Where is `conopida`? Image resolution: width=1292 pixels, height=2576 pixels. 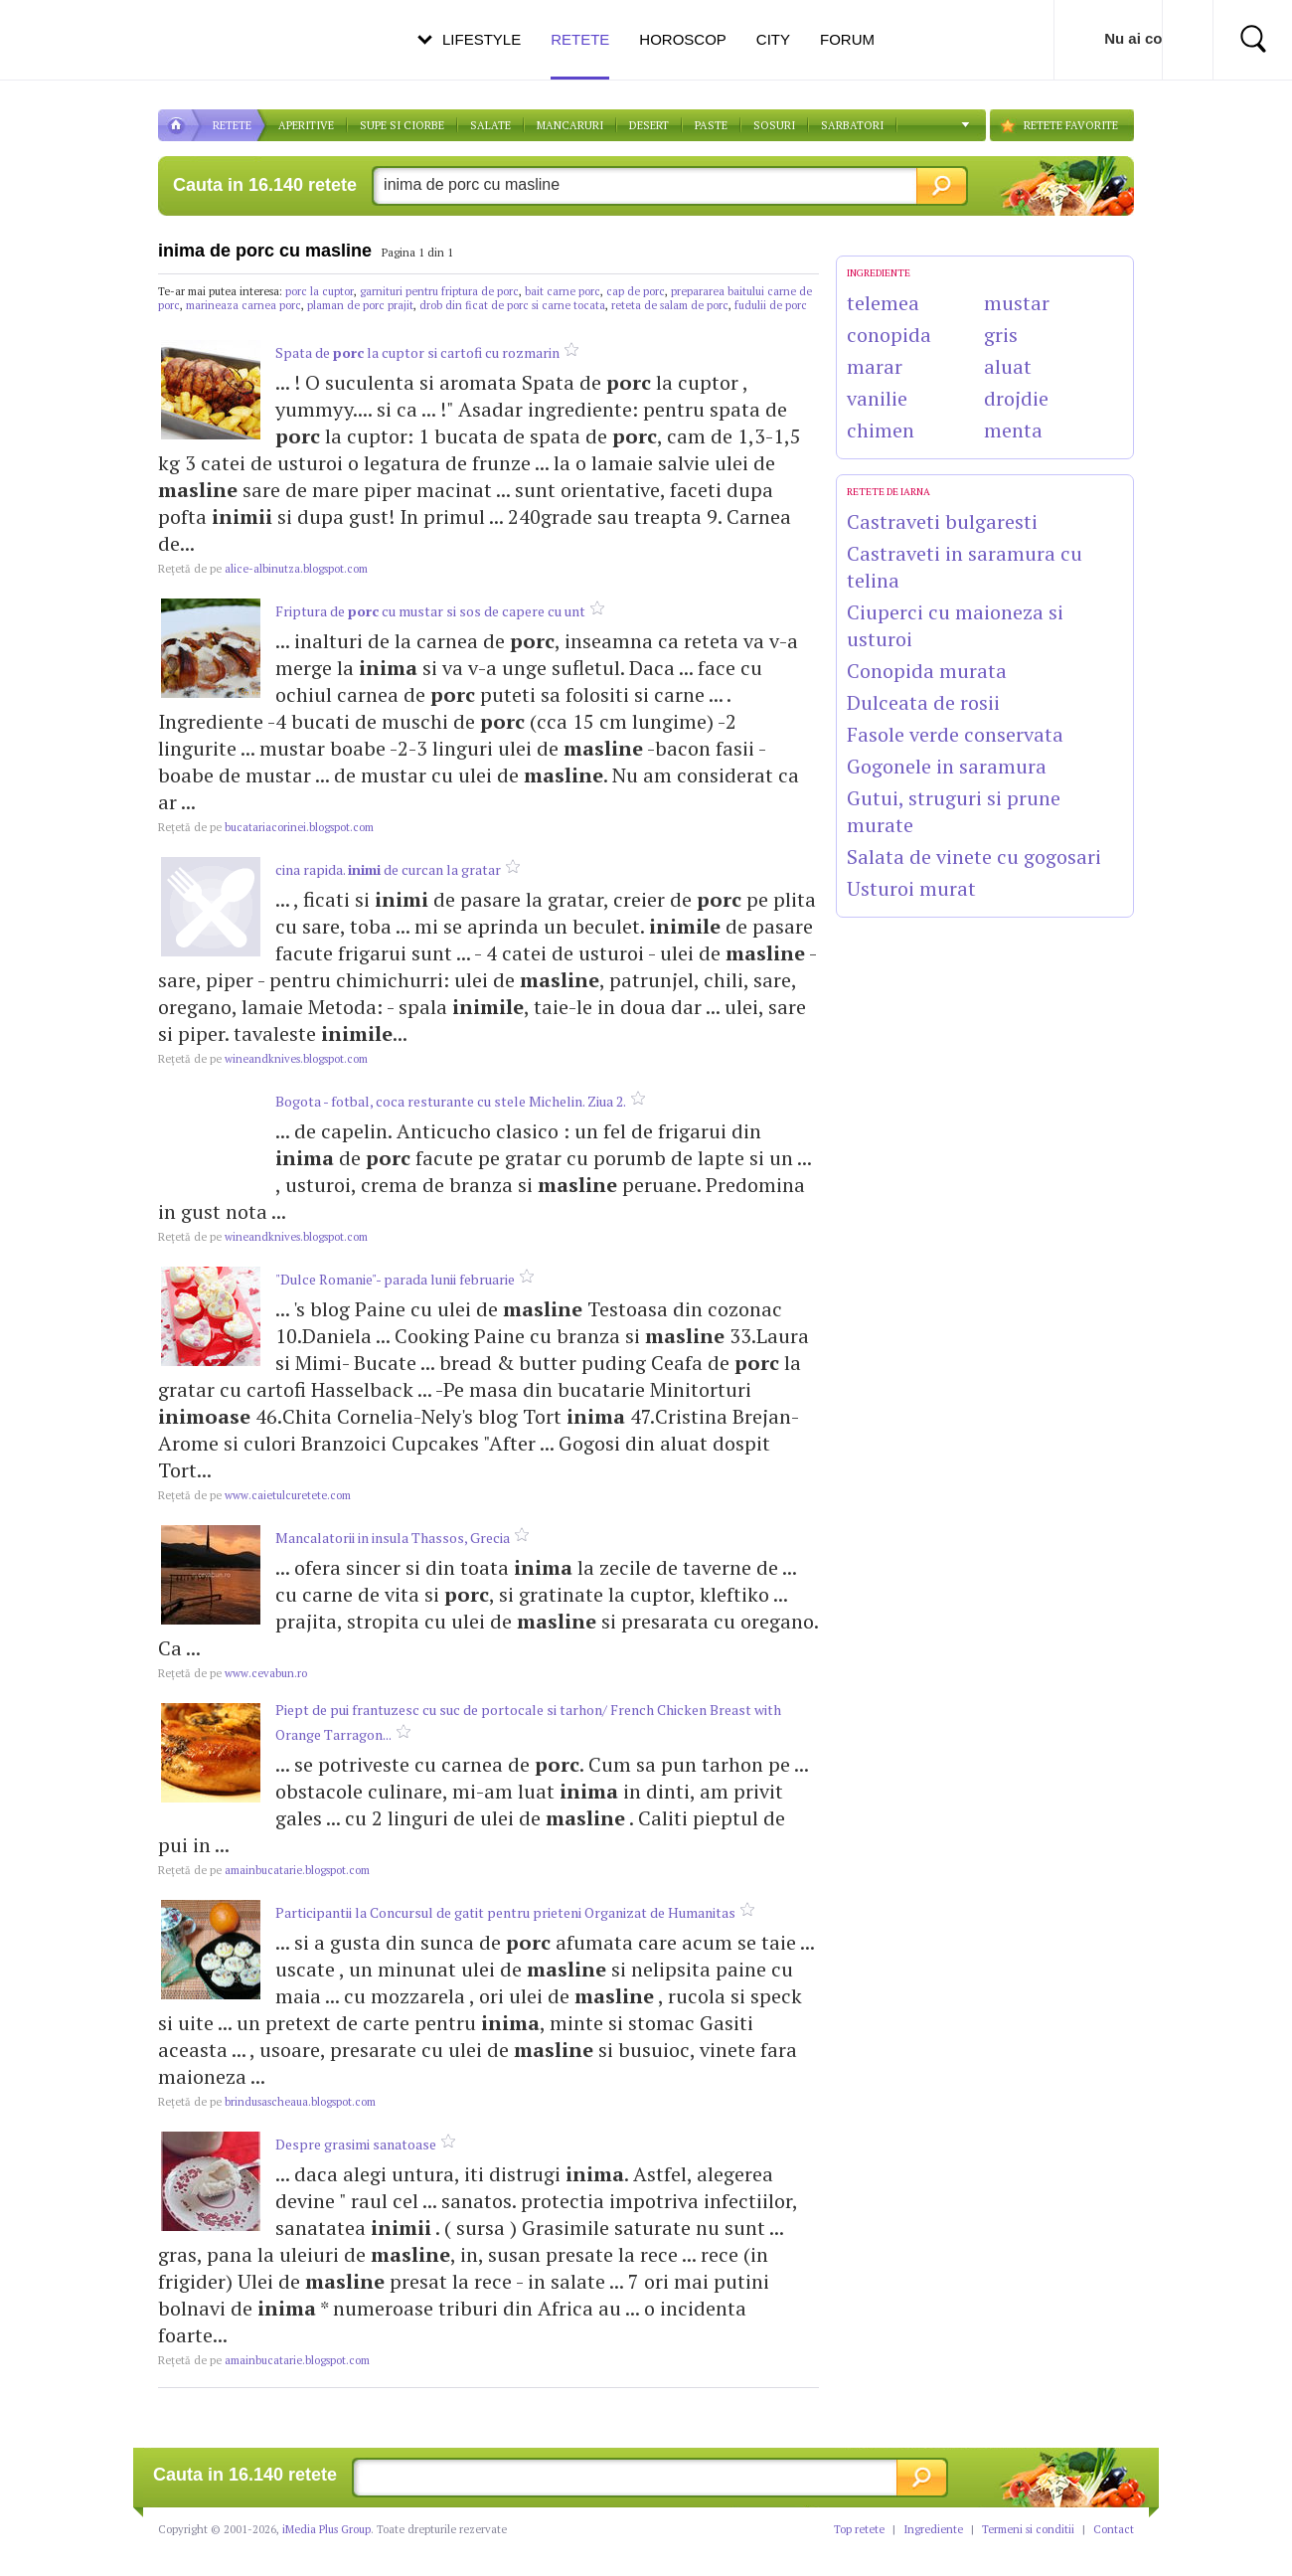
conopida is located at coordinates (889, 334).